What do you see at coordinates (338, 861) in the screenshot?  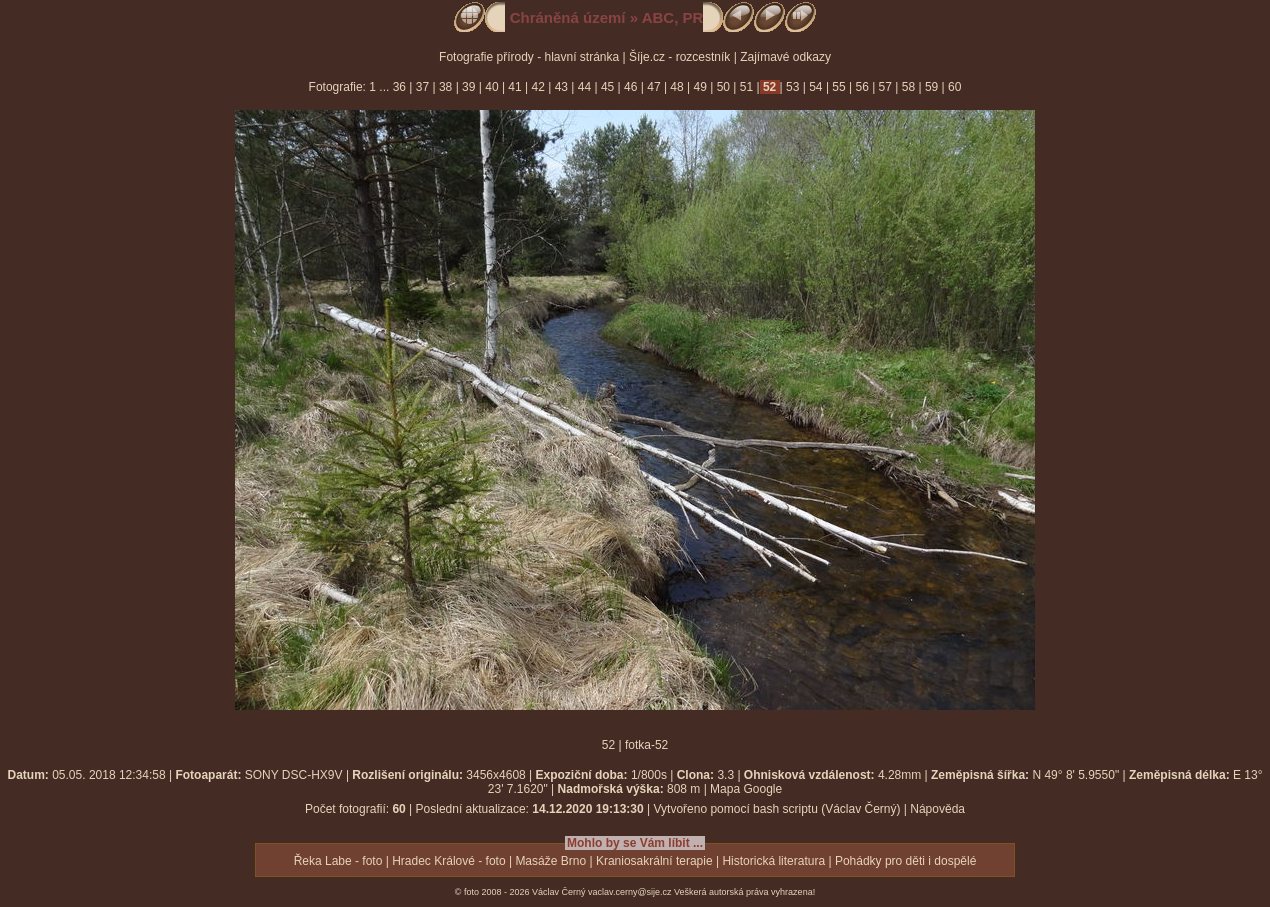 I see `Řeka Labe - foto` at bounding box center [338, 861].